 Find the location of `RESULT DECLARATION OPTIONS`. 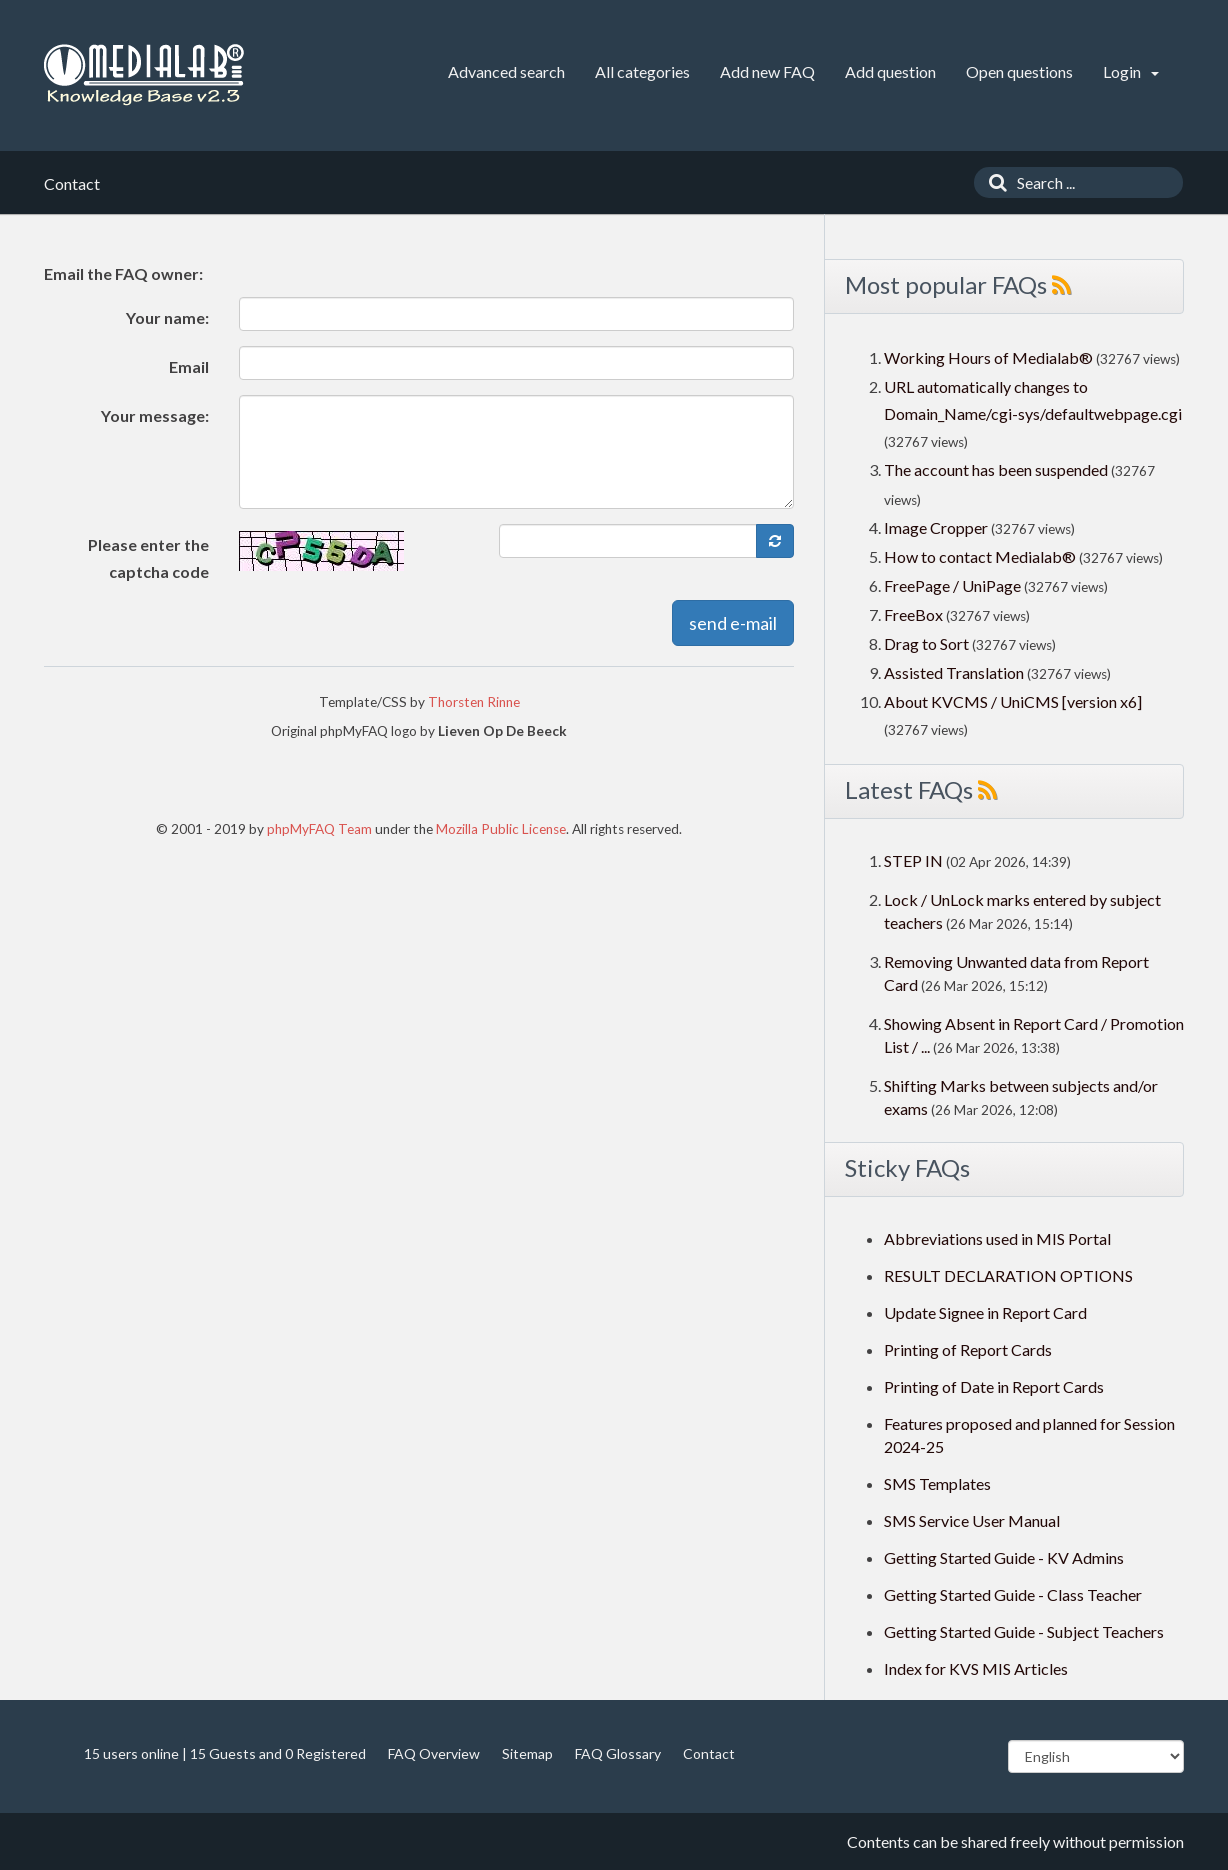

RESULT DECLARATION OPTIONS is located at coordinates (1008, 1275).